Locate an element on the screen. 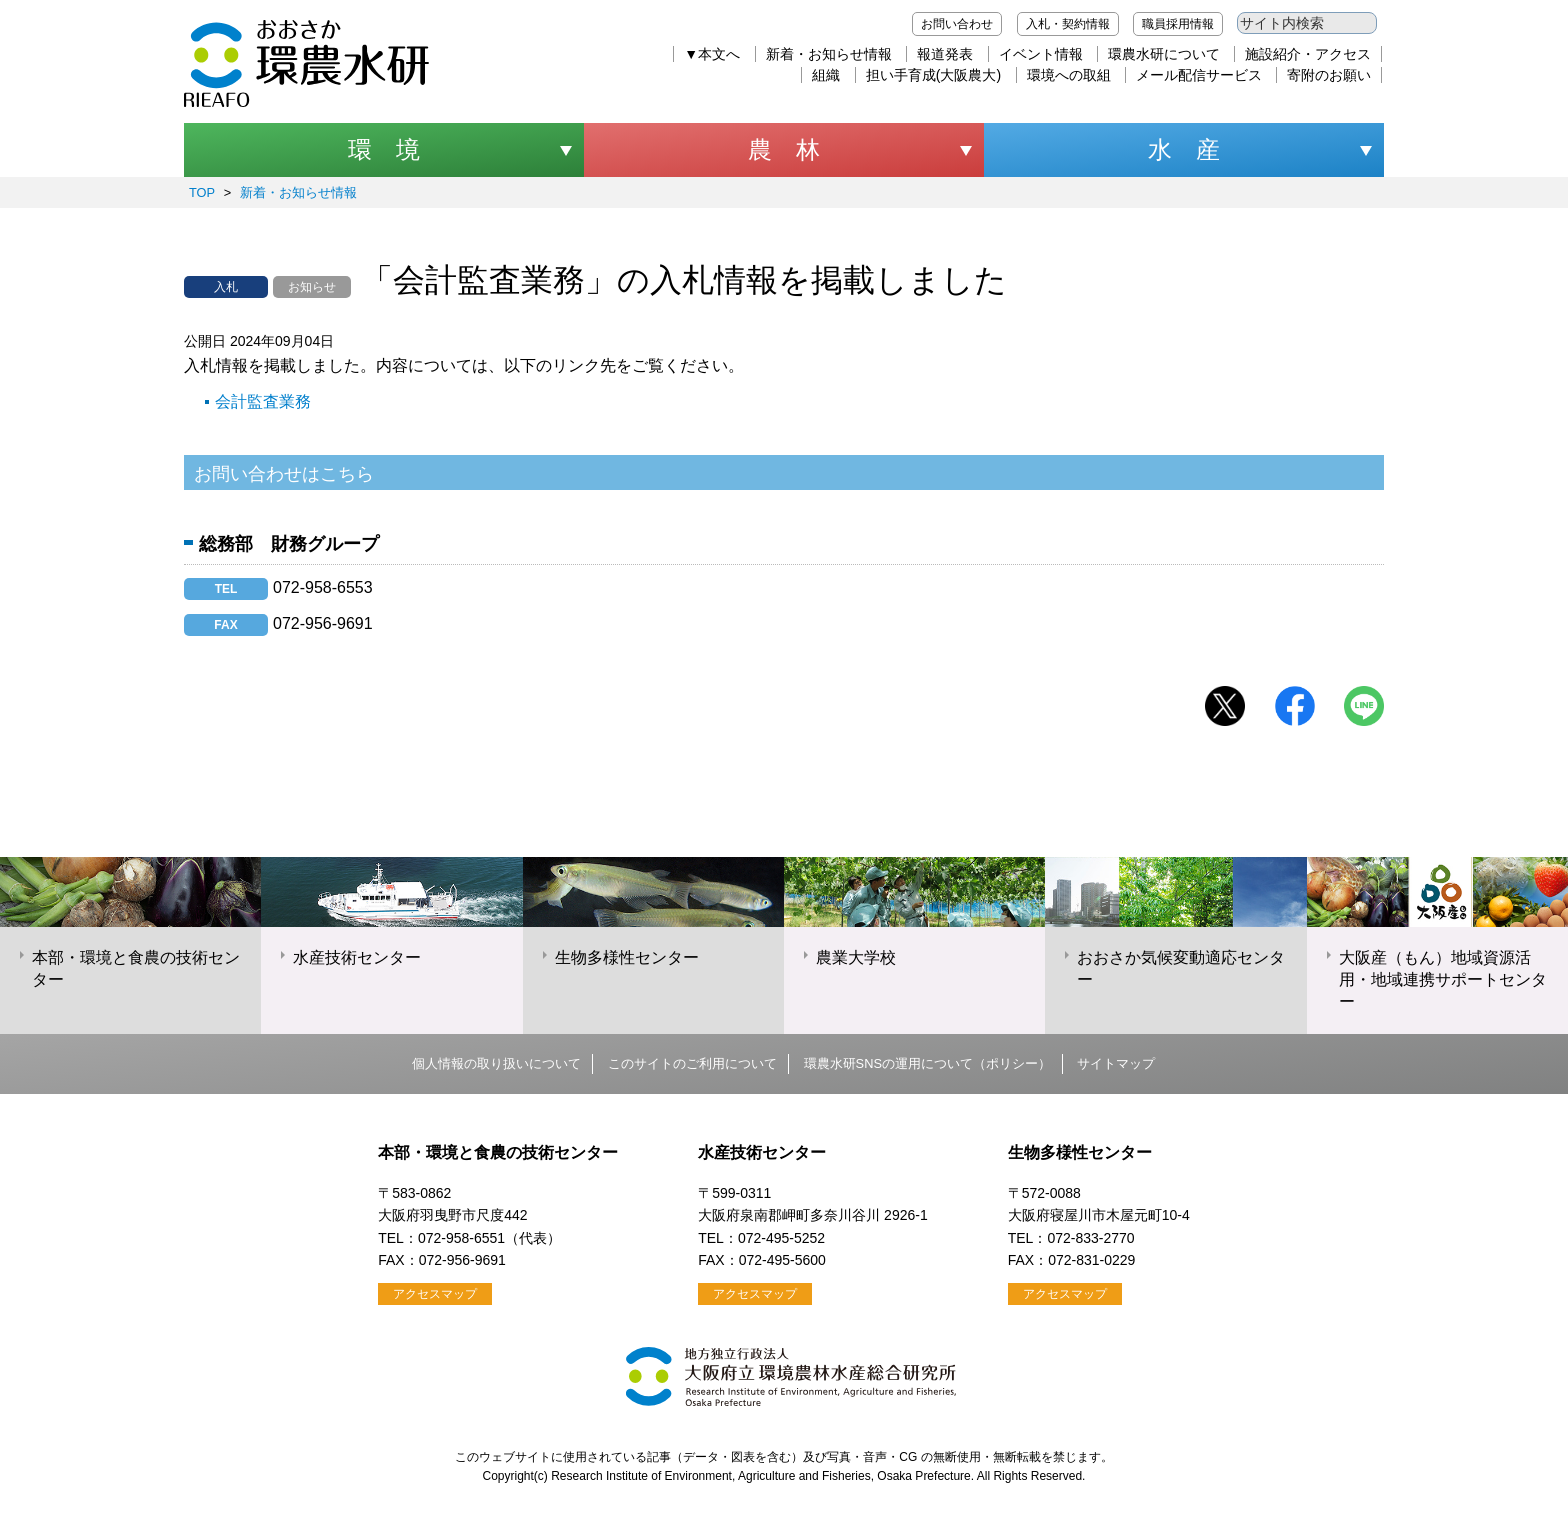 The height and width of the screenshot is (1526, 1568). 組織 is located at coordinates (826, 75).